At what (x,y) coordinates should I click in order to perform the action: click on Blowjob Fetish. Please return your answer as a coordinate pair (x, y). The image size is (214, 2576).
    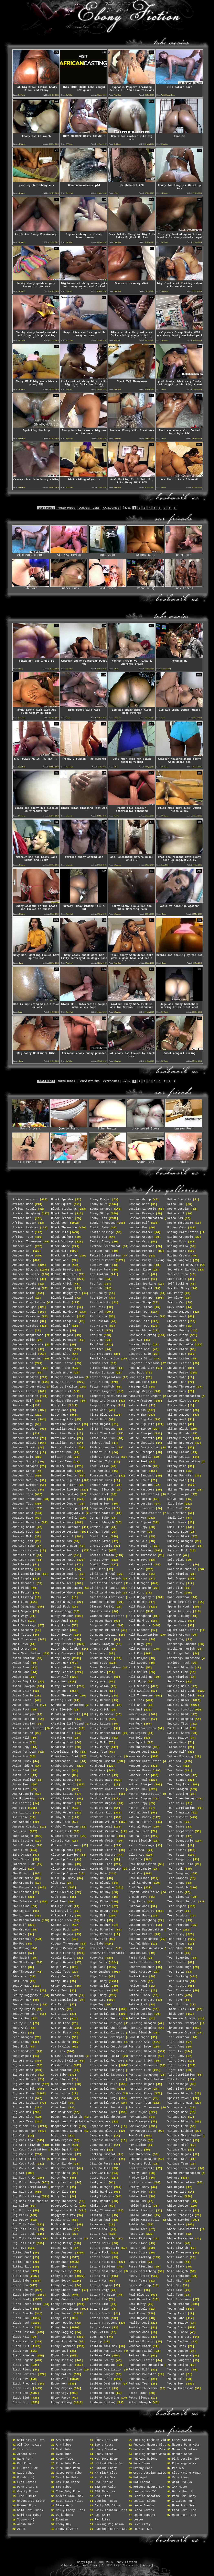
    Looking at the image, I should click on (63, 1382).